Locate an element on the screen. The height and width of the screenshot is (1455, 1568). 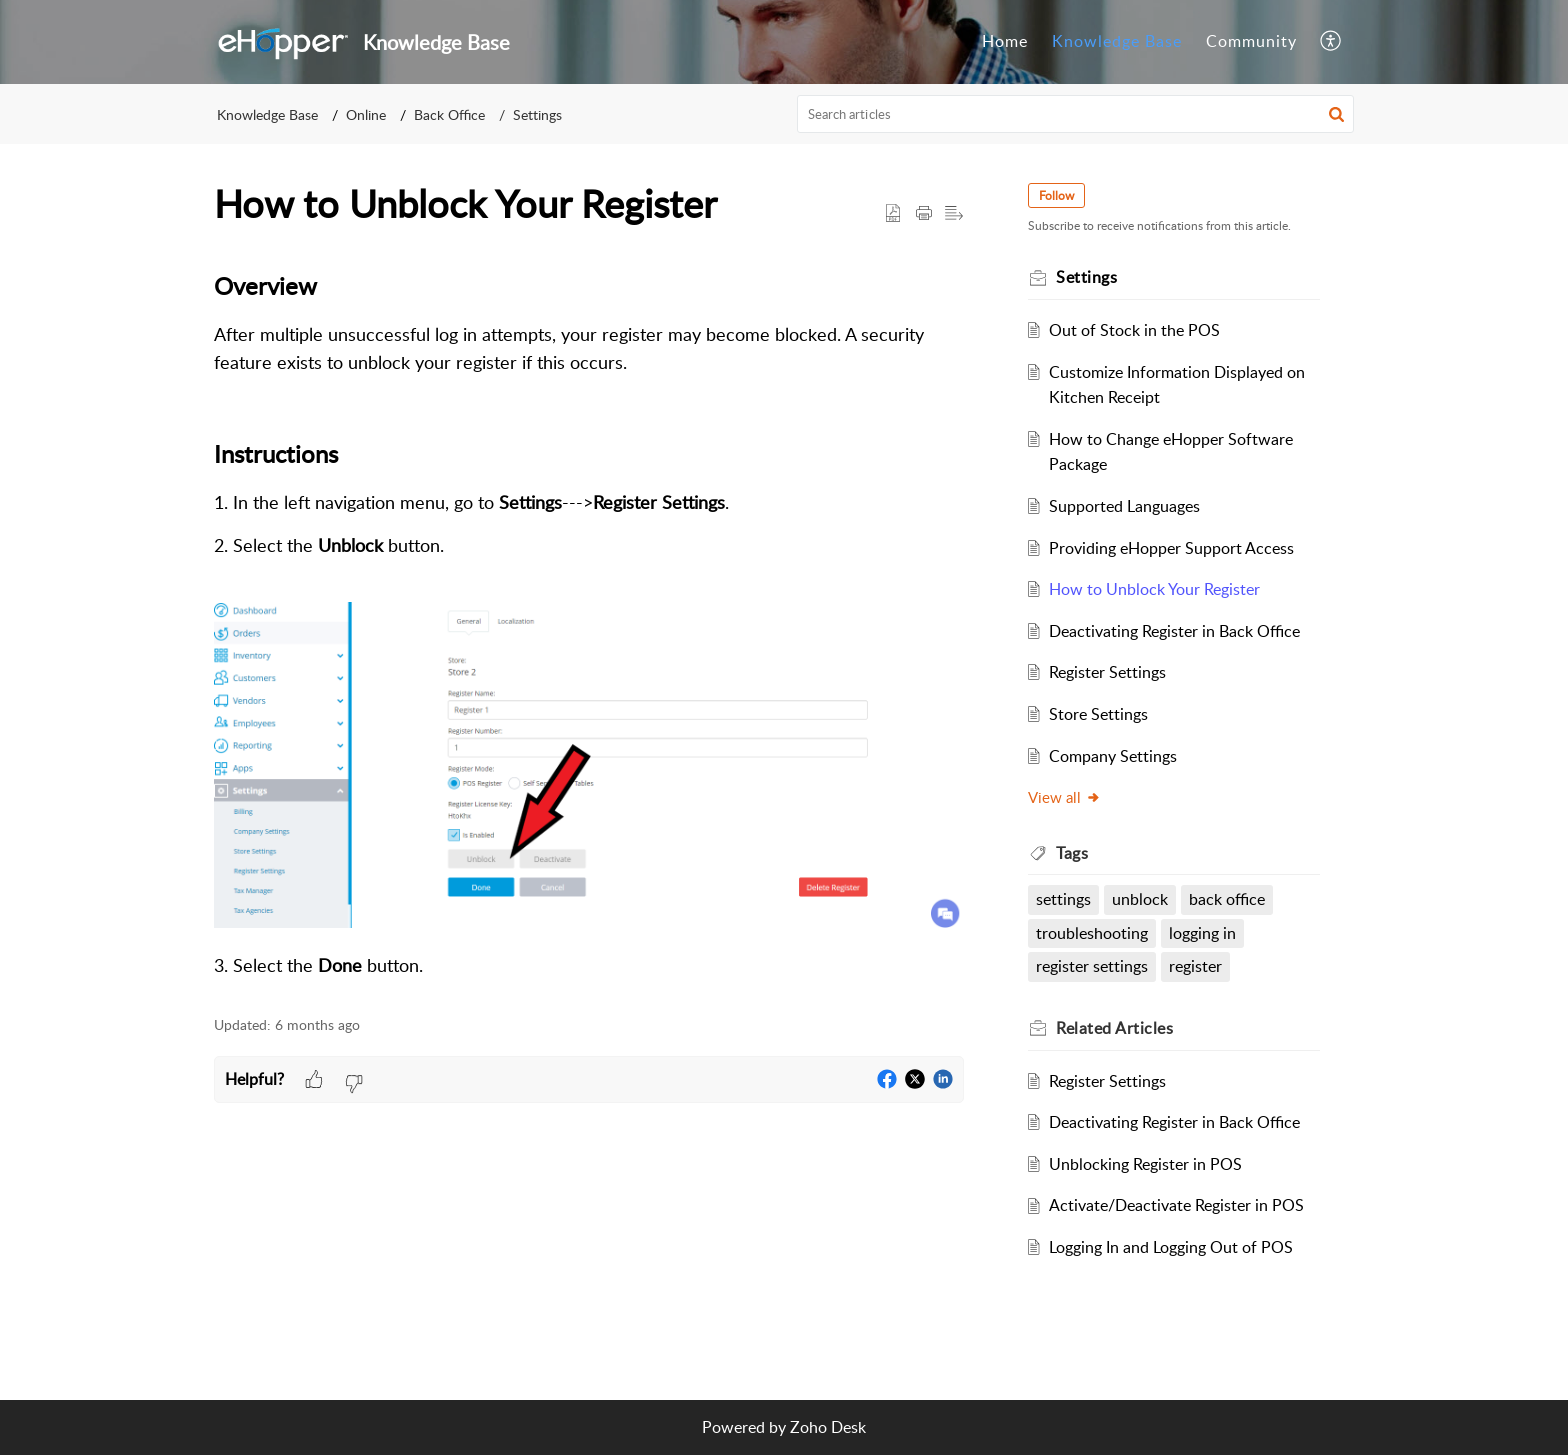
Settings is located at coordinates (537, 114).